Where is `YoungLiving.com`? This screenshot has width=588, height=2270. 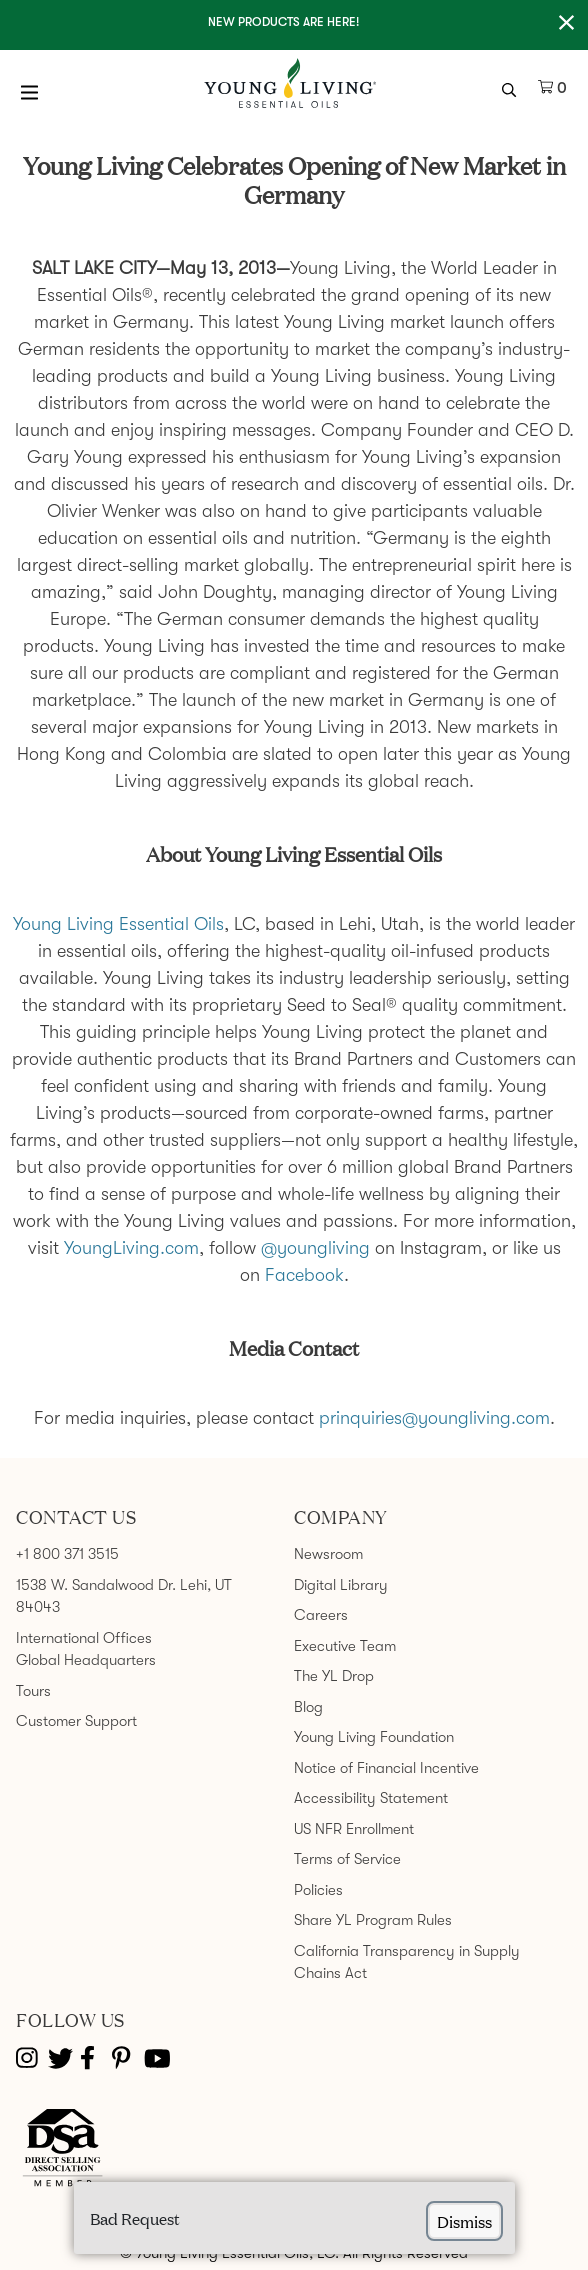
YoungLiving.com is located at coordinates (131, 1248).